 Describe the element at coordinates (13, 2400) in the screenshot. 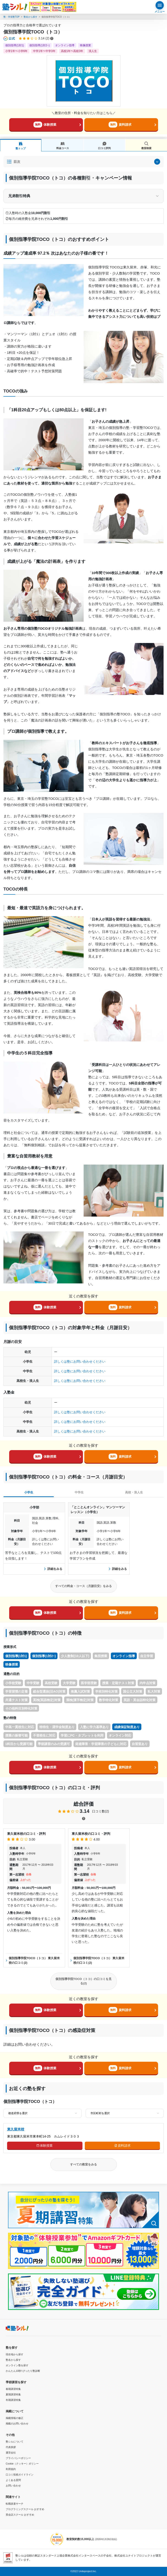

I see `冬期講習特集` at that location.